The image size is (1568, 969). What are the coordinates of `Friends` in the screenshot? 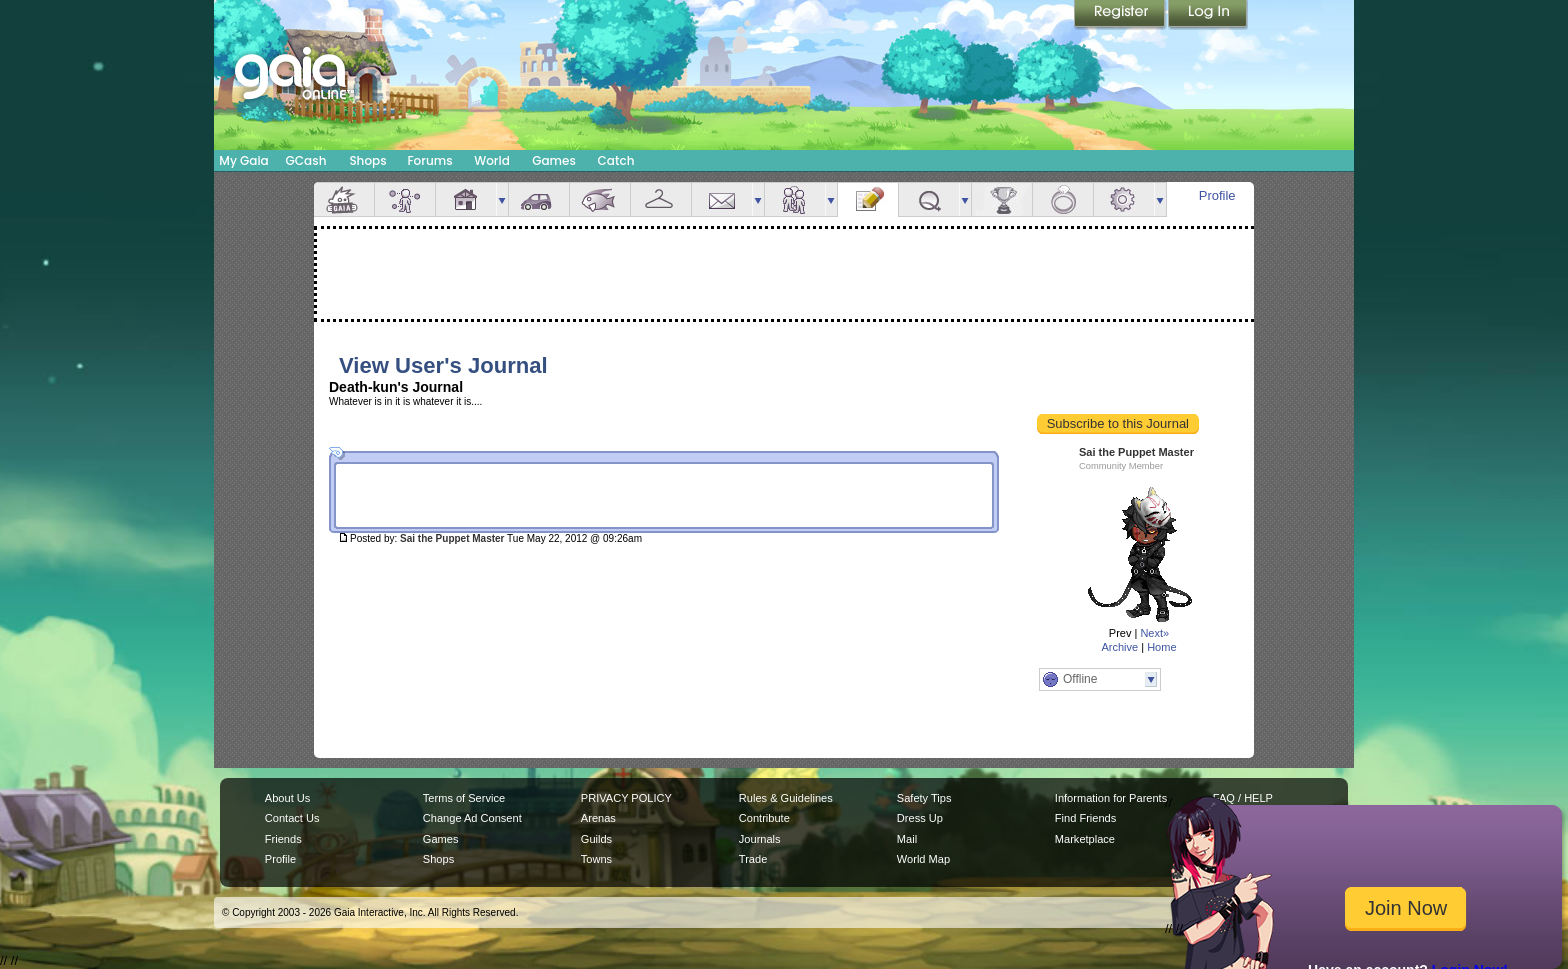 It's located at (795, 199).